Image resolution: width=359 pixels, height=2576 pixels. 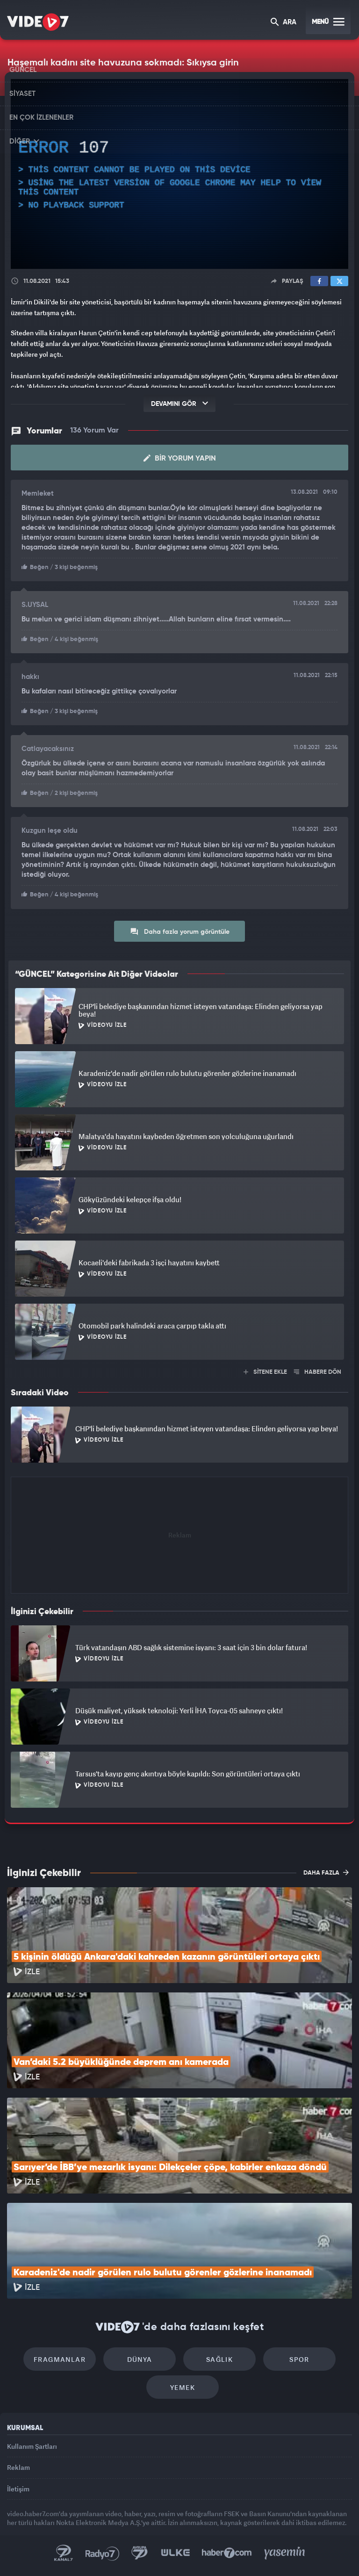 What do you see at coordinates (102, 2553) in the screenshot?
I see `Radyo 7` at bounding box center [102, 2553].